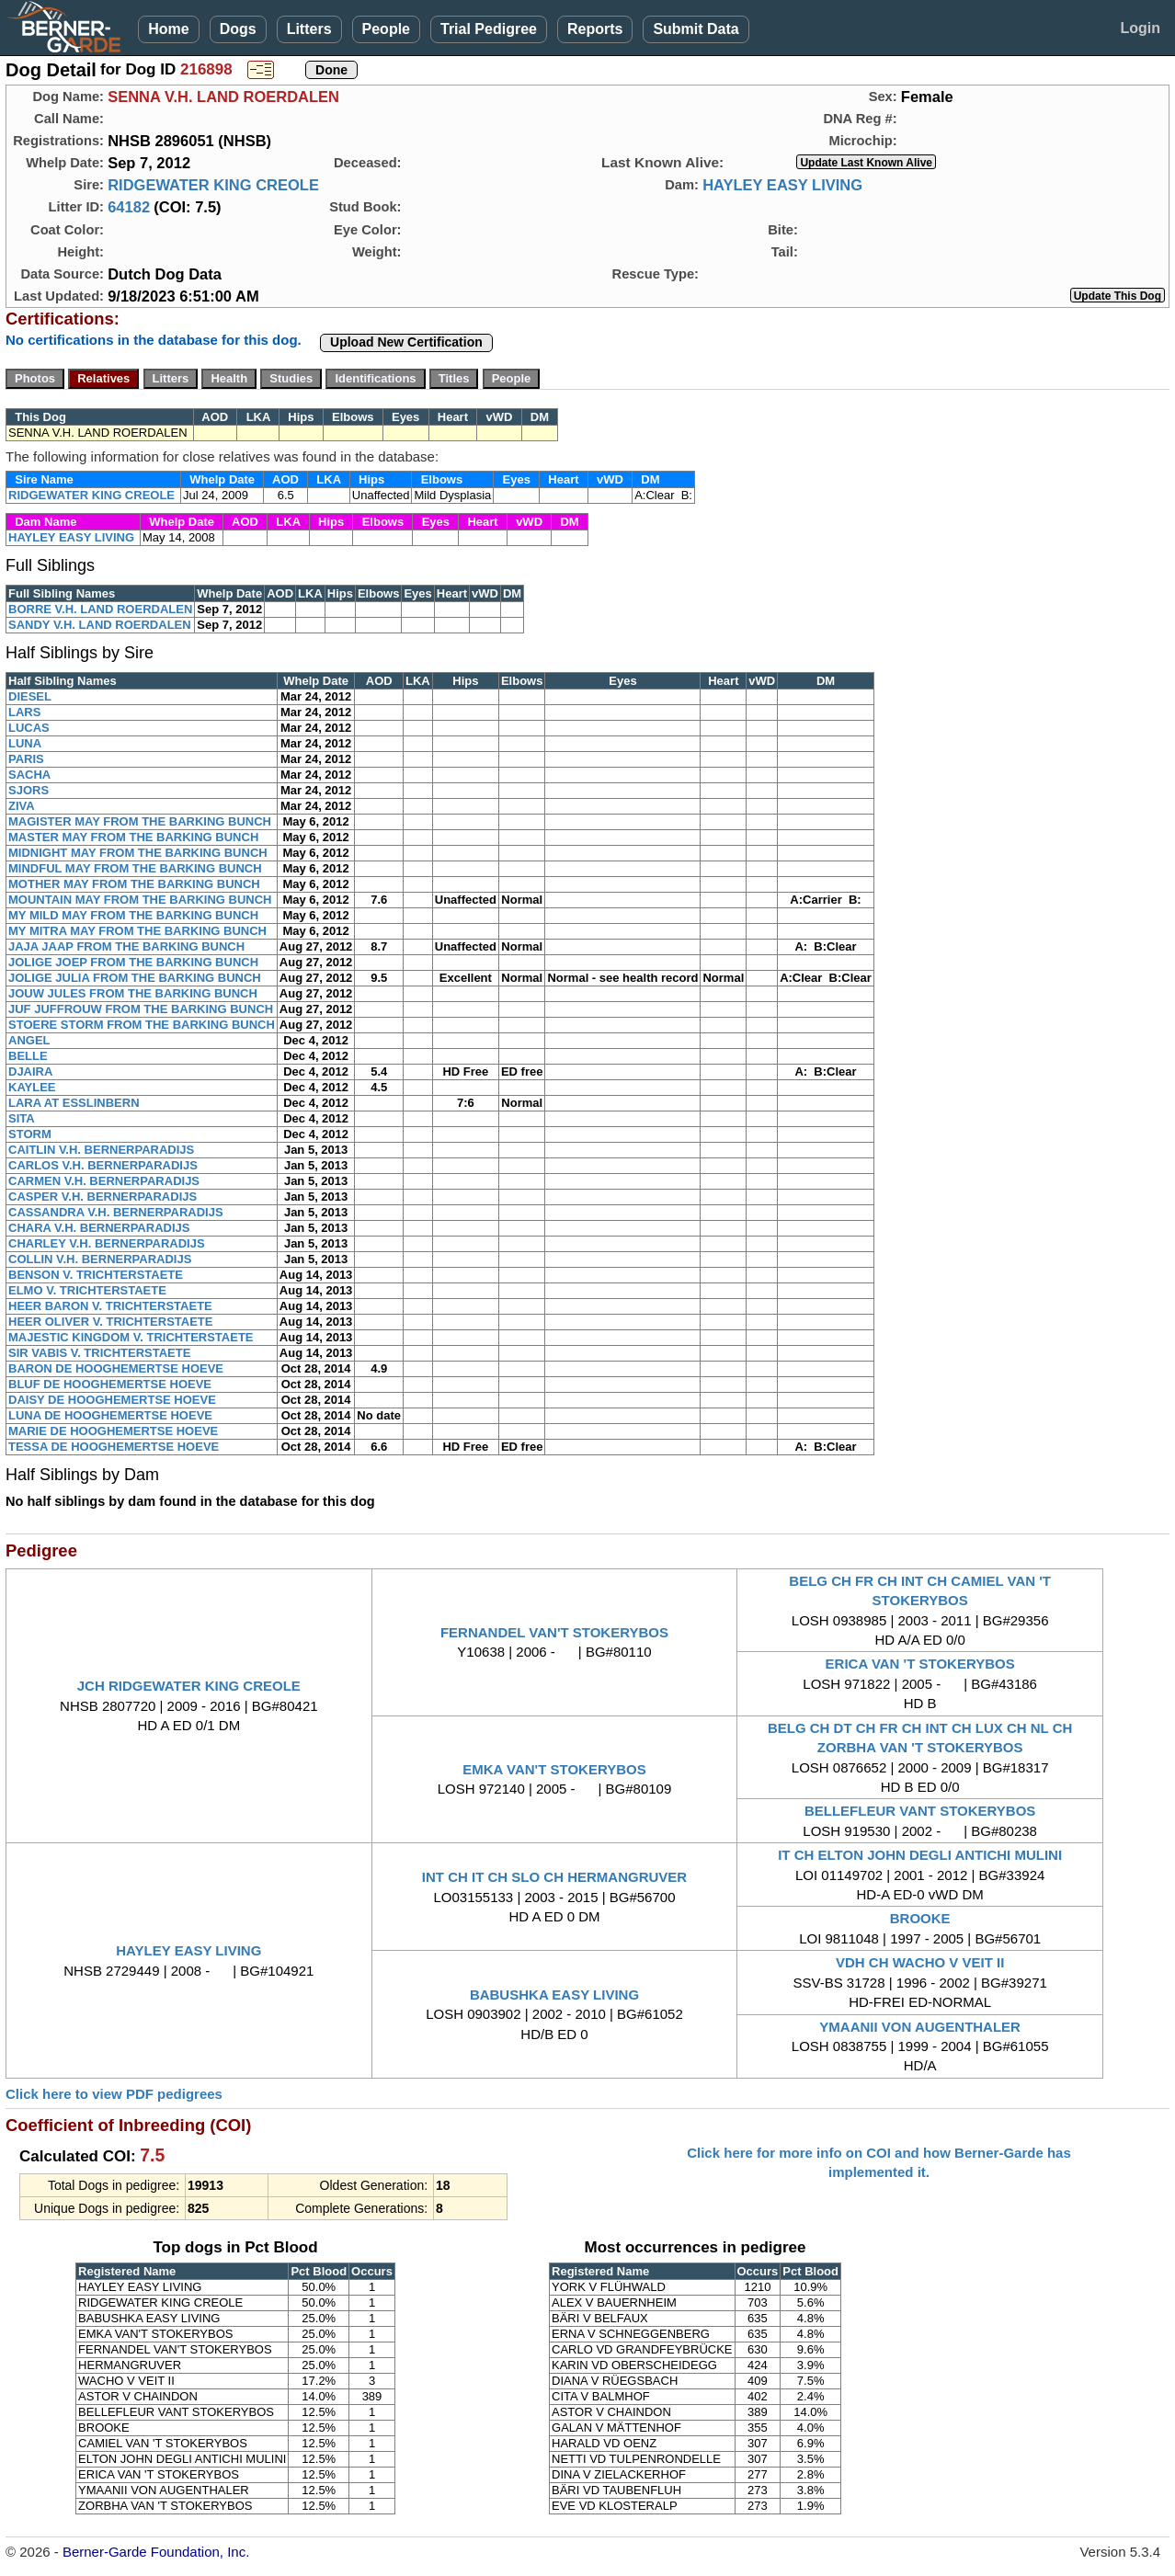 This screenshot has height=2576, width=1175. What do you see at coordinates (98, 1228) in the screenshot?
I see `CHARA V.H. BERNERPARADIJS` at bounding box center [98, 1228].